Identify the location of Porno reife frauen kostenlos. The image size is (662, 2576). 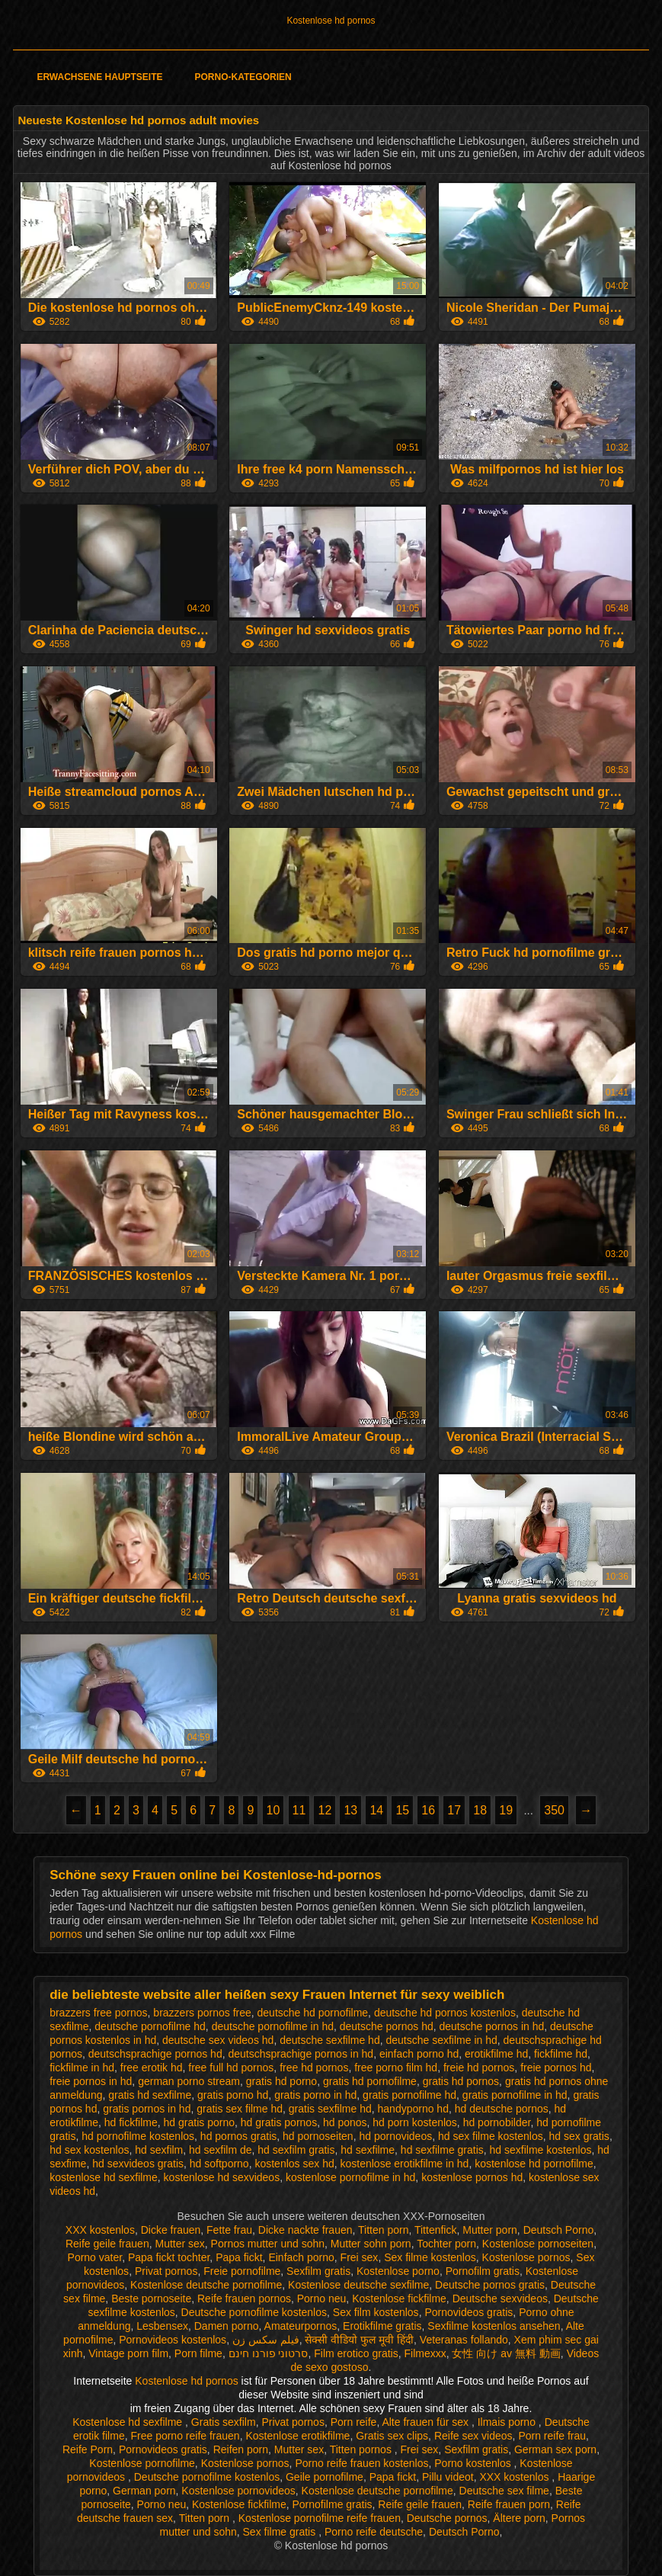
(361, 2463).